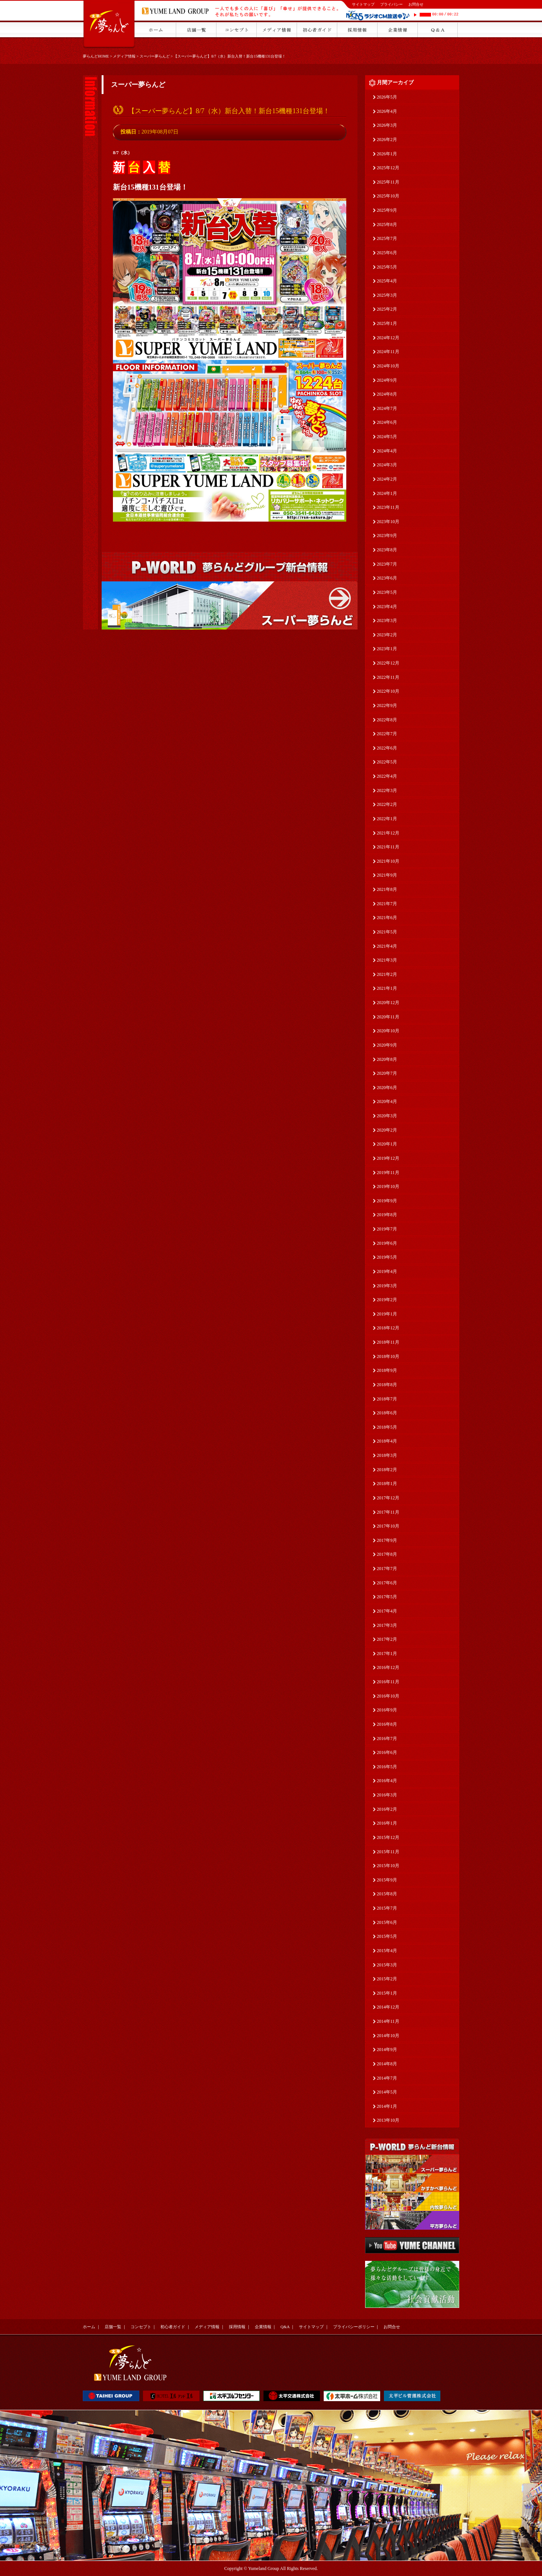 The width and height of the screenshot is (542, 2576). Describe the element at coordinates (388, 1512) in the screenshot. I see `2017年11月` at that location.